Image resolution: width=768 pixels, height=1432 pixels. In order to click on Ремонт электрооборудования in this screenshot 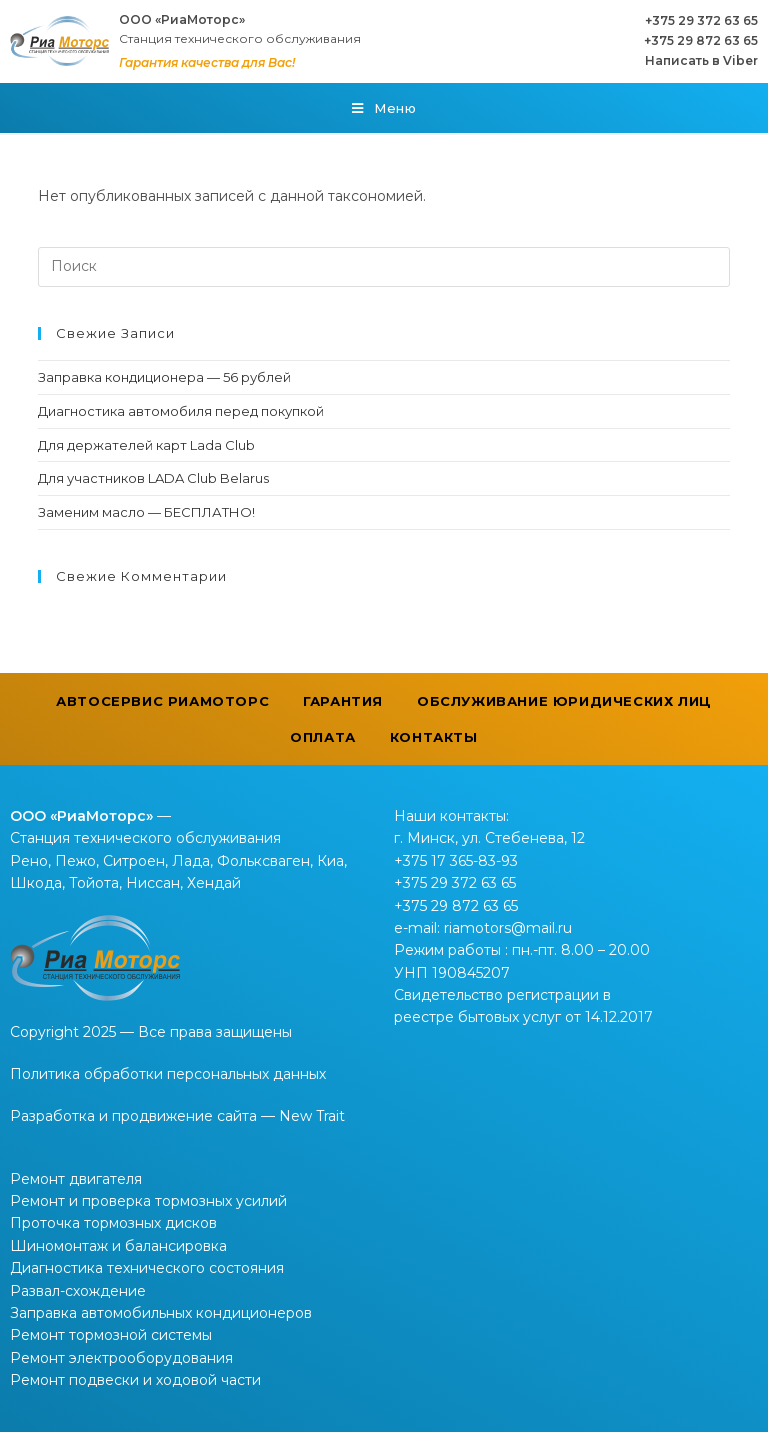, I will do `click(121, 1358)`.